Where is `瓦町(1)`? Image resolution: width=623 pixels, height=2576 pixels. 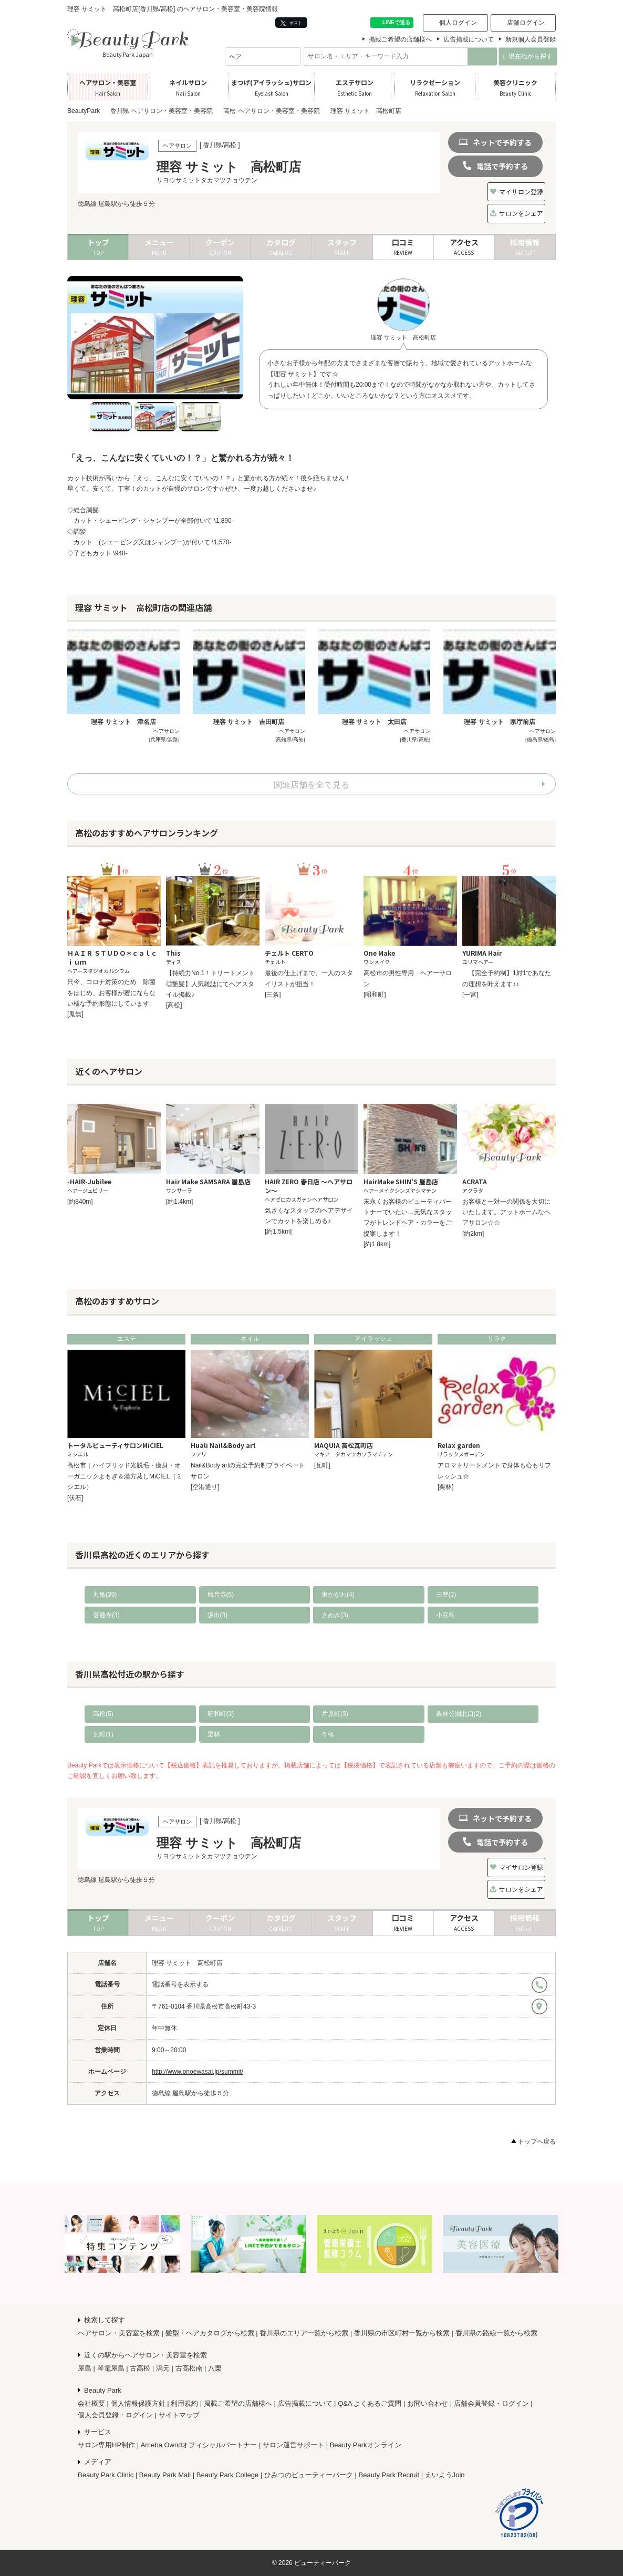 瓦町(1) is located at coordinates (103, 1734).